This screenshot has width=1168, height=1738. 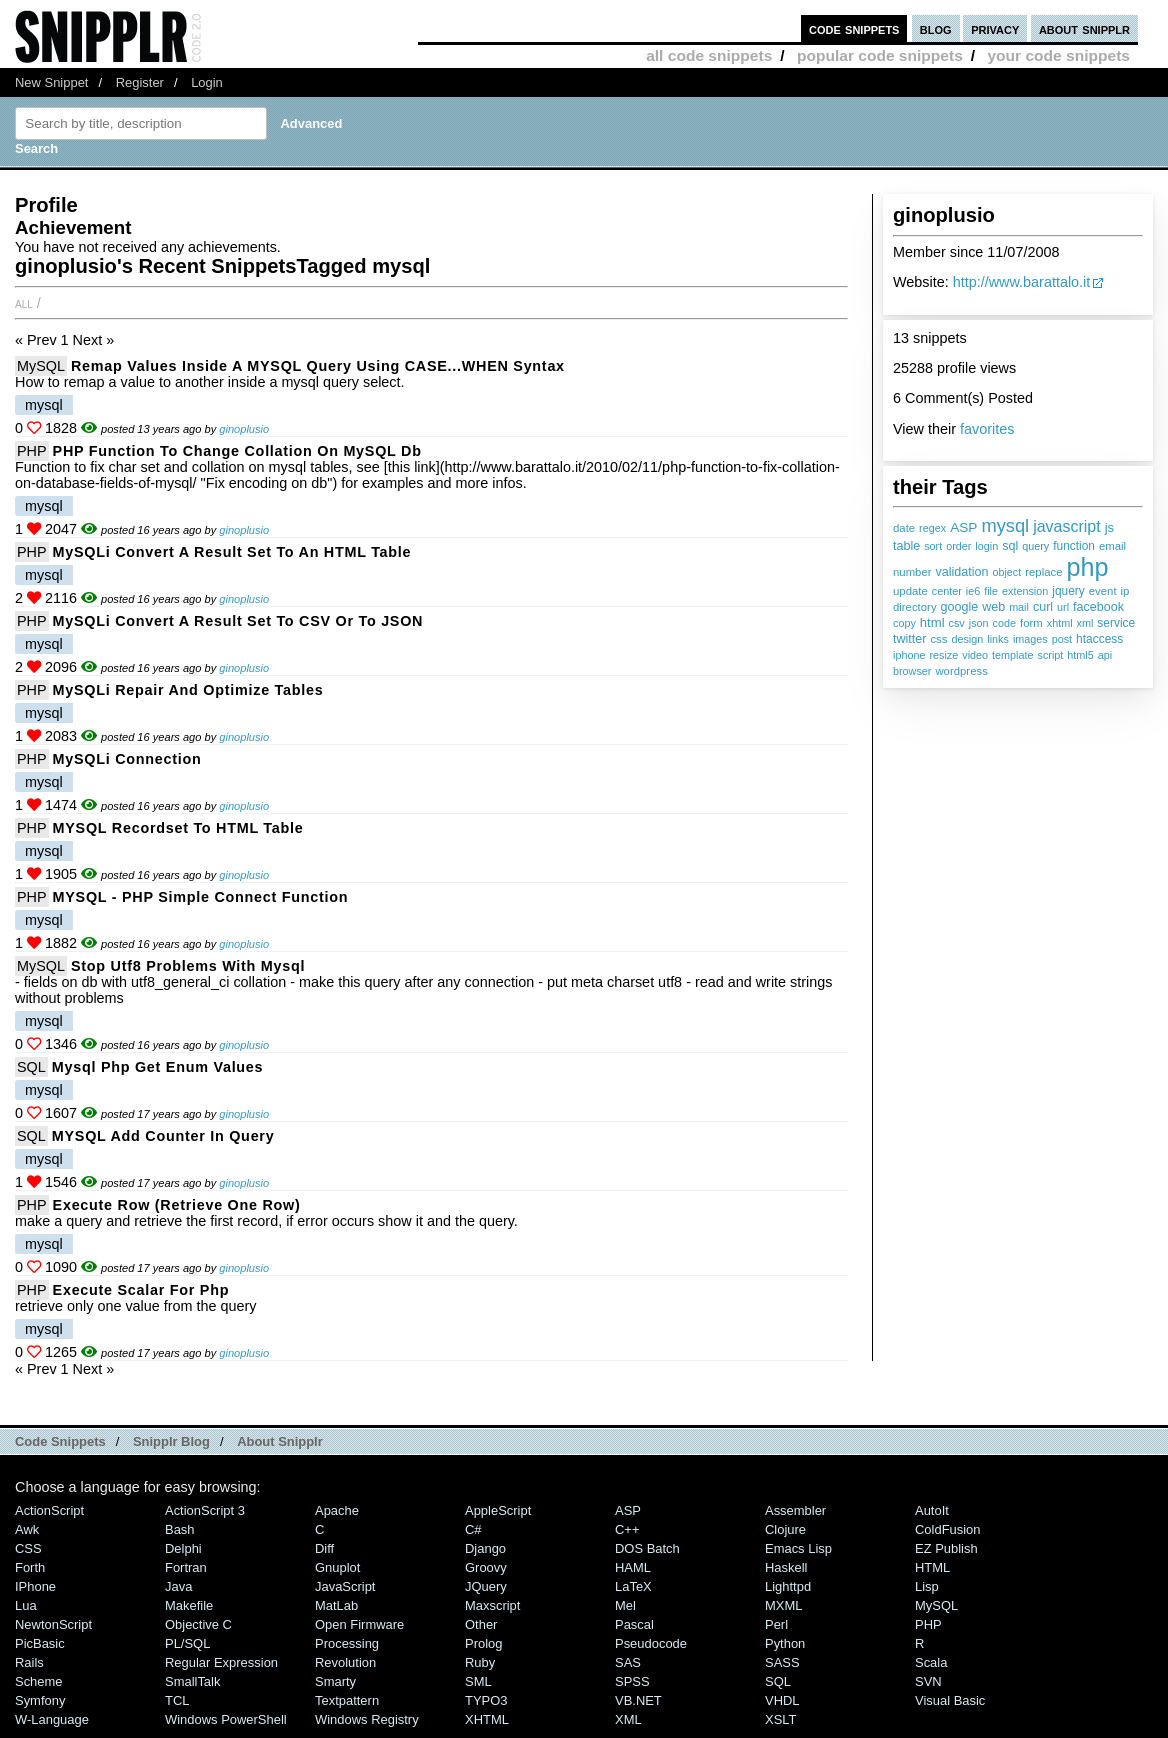 I want to click on Gnuplot, so click(x=337, y=1567).